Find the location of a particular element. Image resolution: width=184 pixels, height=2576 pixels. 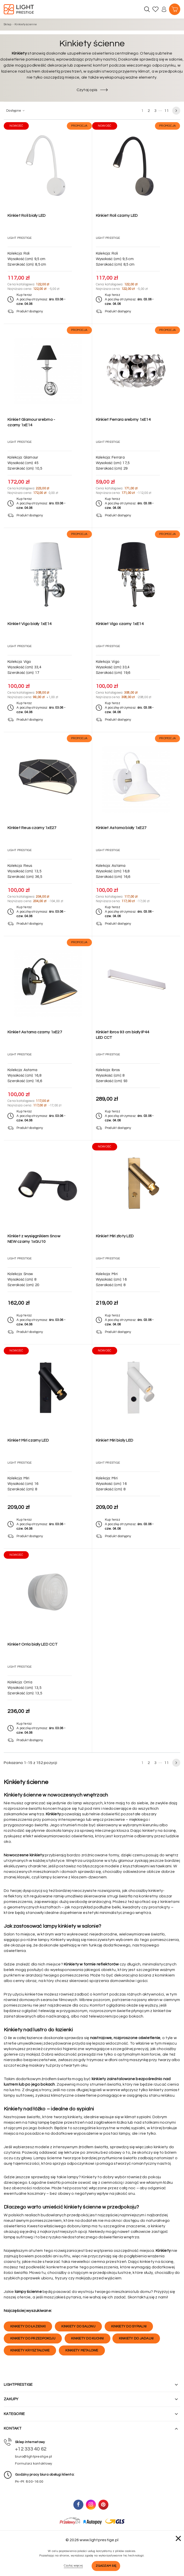

Kinkiet Vigo czarny 1xE14 is located at coordinates (120, 624).